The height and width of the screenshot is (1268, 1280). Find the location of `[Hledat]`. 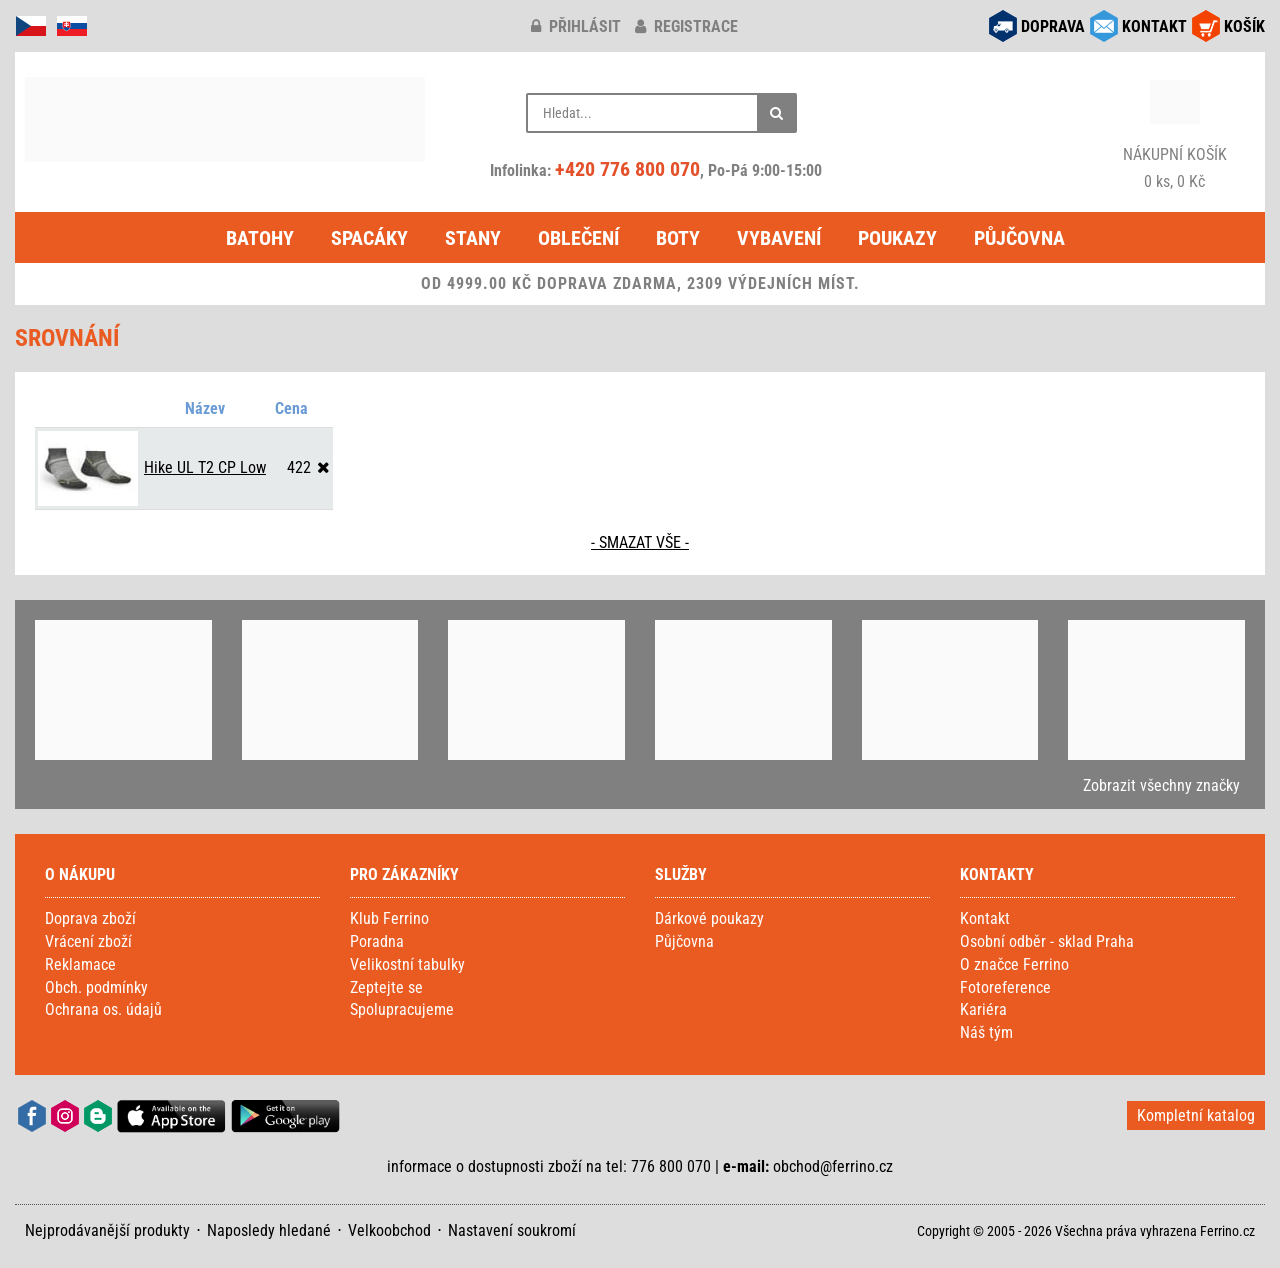

[Hledat] is located at coordinates (777, 113).